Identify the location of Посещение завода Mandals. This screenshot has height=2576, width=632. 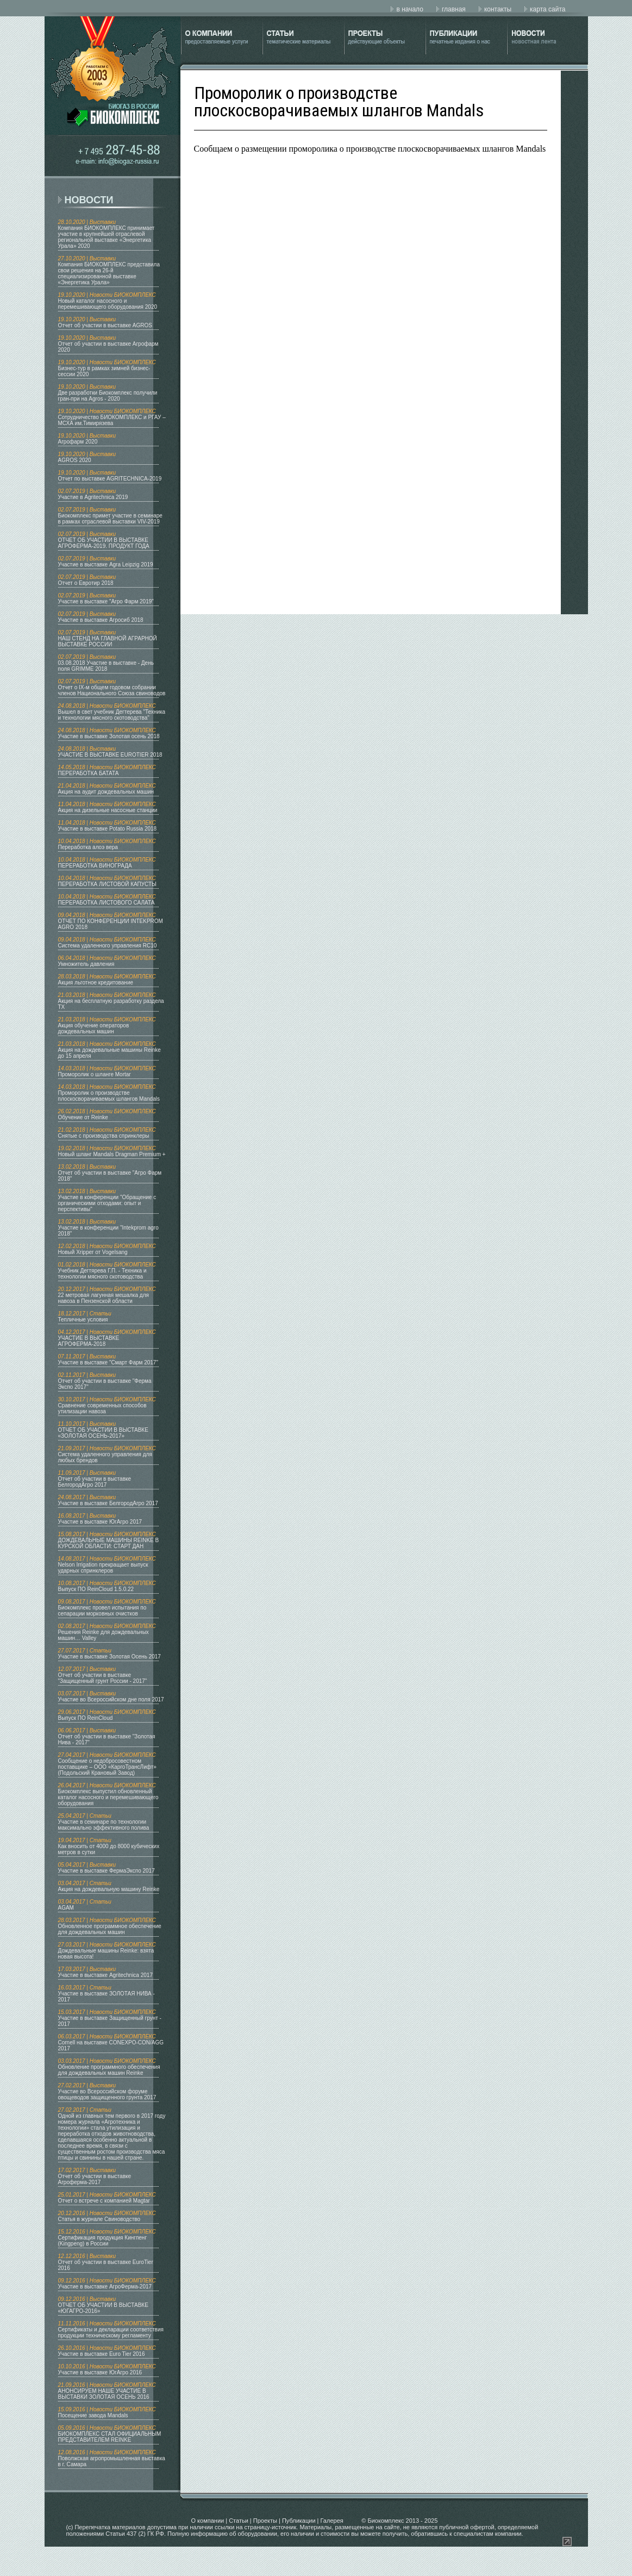
(93, 2415).